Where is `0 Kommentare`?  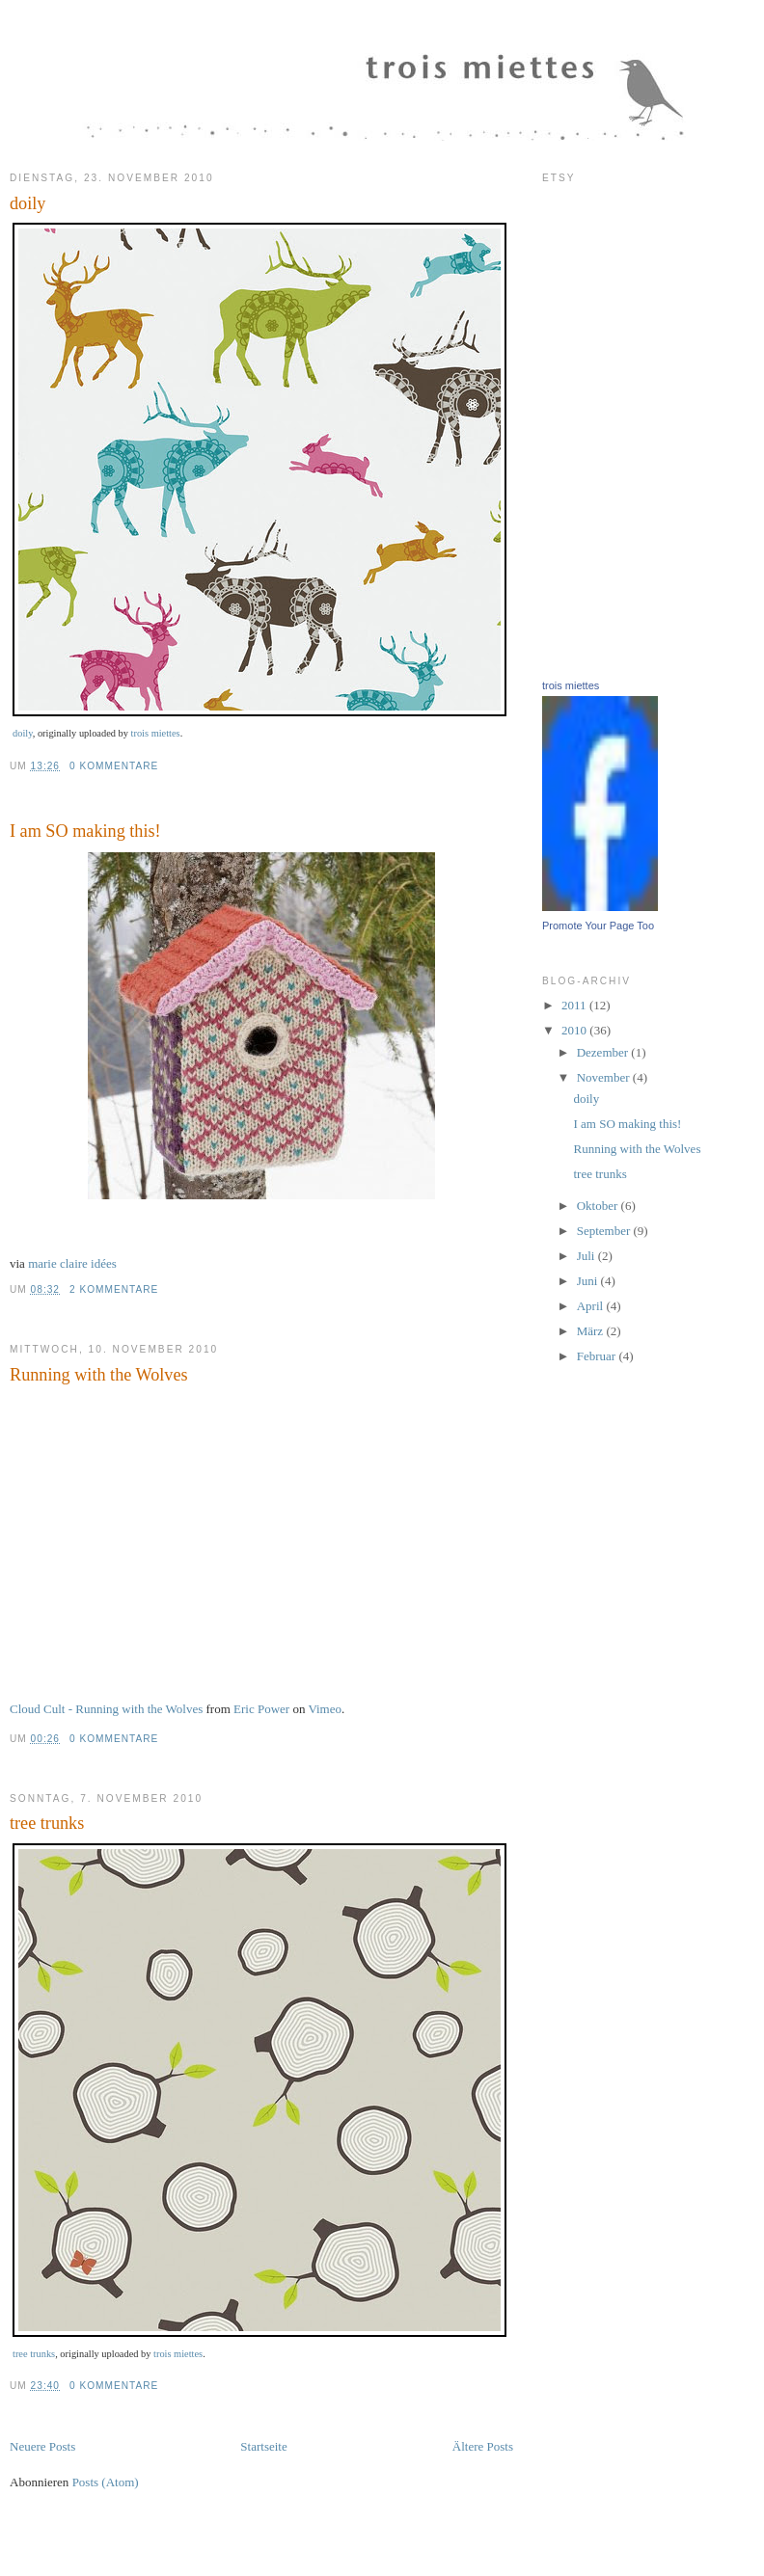 0 Kommentare is located at coordinates (113, 766).